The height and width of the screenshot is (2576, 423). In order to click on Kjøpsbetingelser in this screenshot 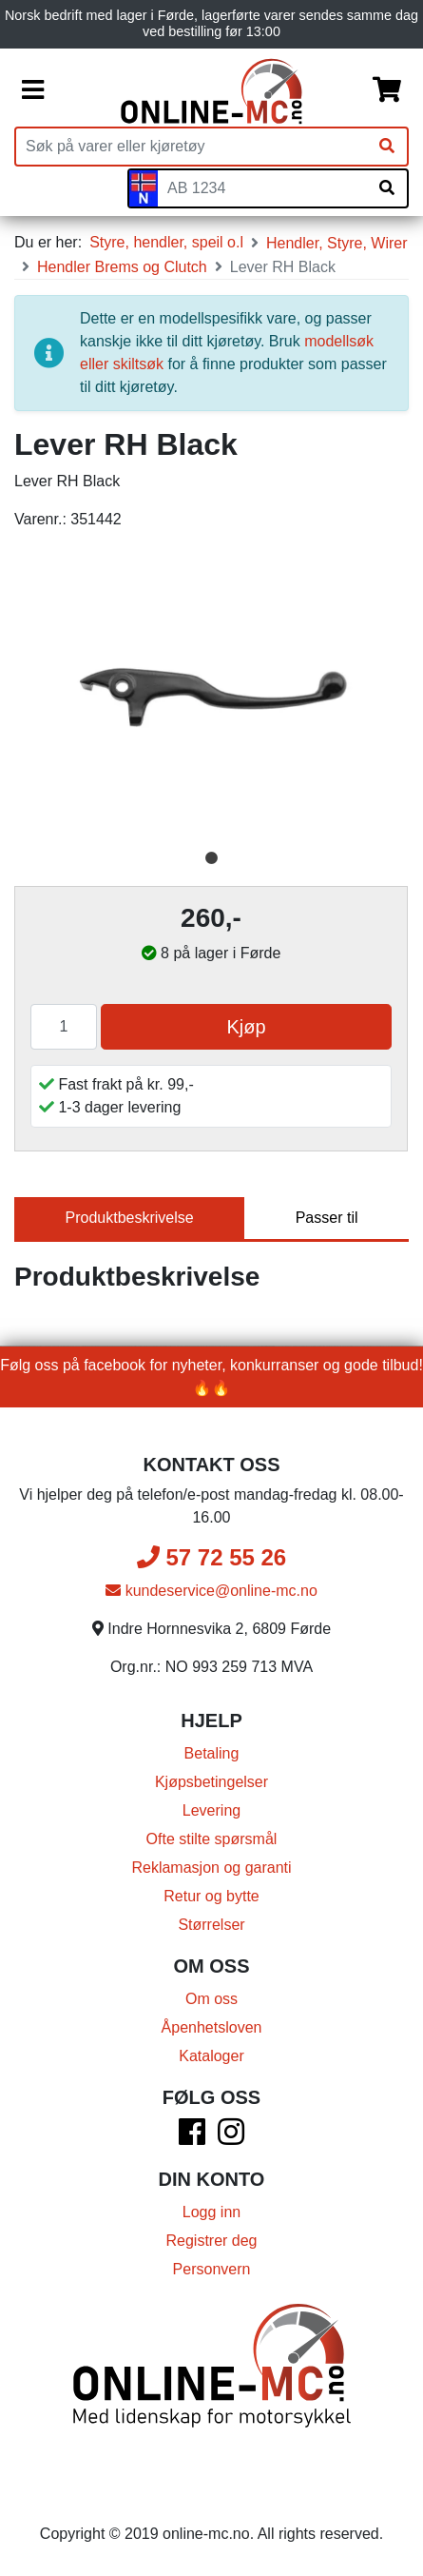, I will do `click(211, 1782)`.